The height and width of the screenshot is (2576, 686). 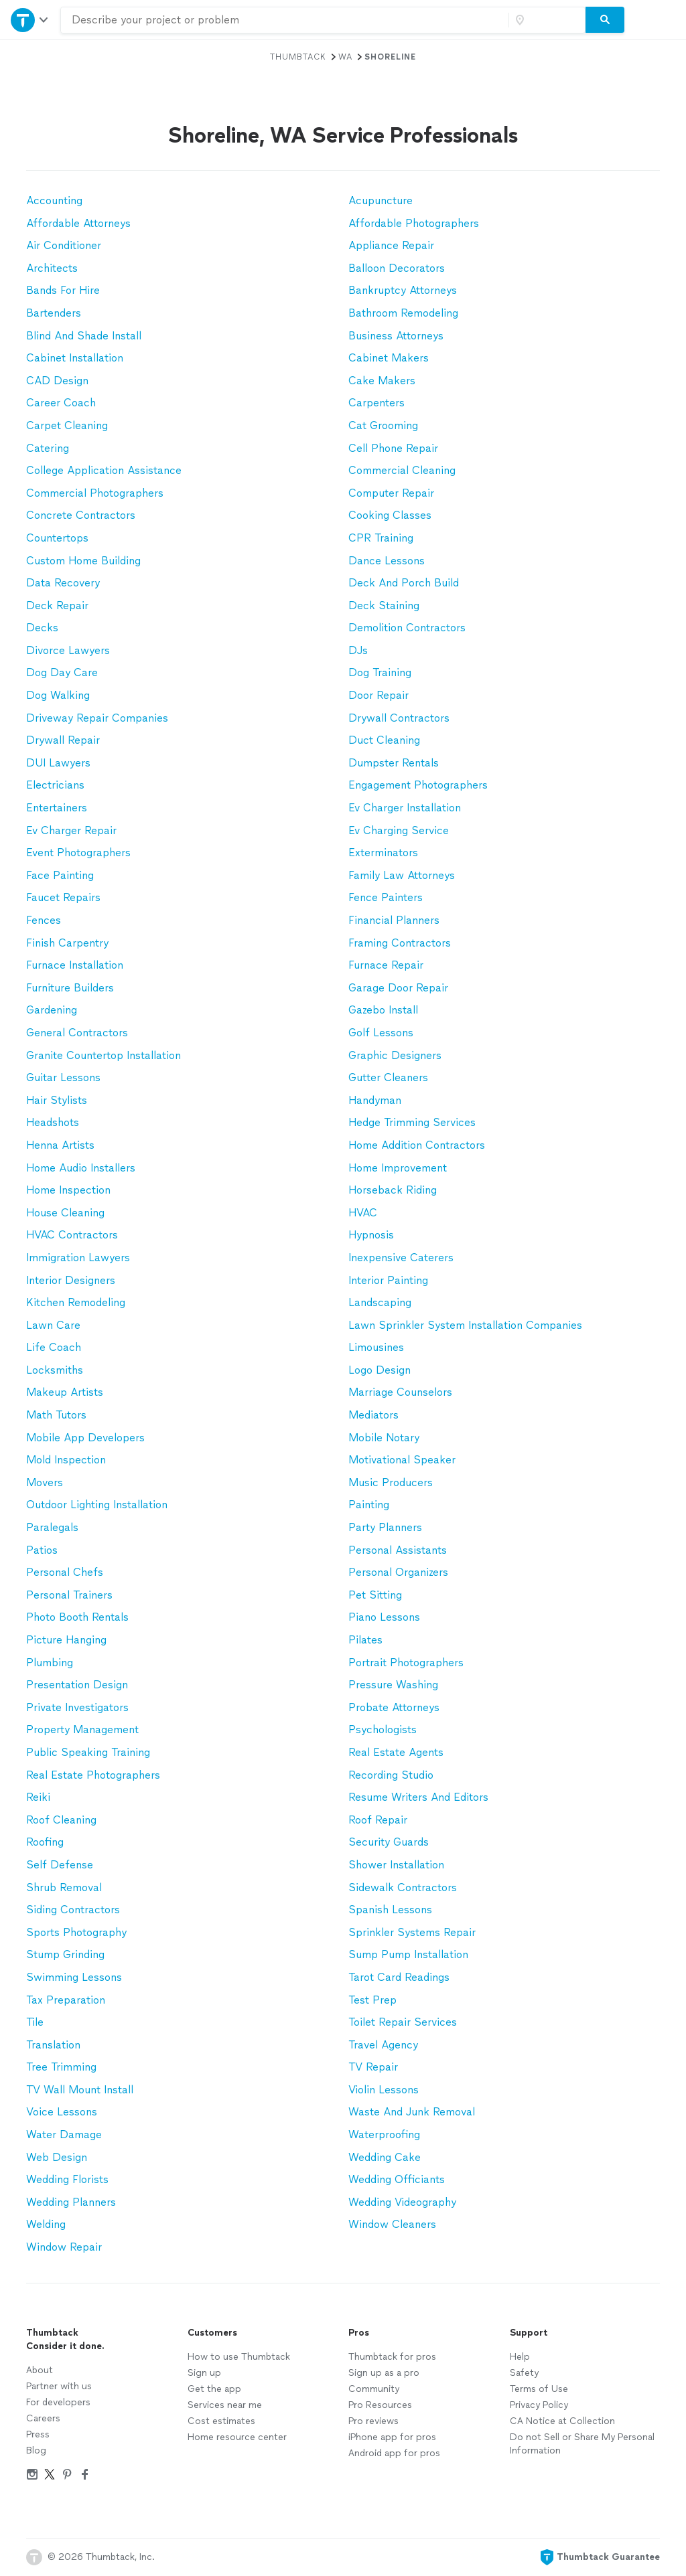 What do you see at coordinates (374, 1100) in the screenshot?
I see `Handyman` at bounding box center [374, 1100].